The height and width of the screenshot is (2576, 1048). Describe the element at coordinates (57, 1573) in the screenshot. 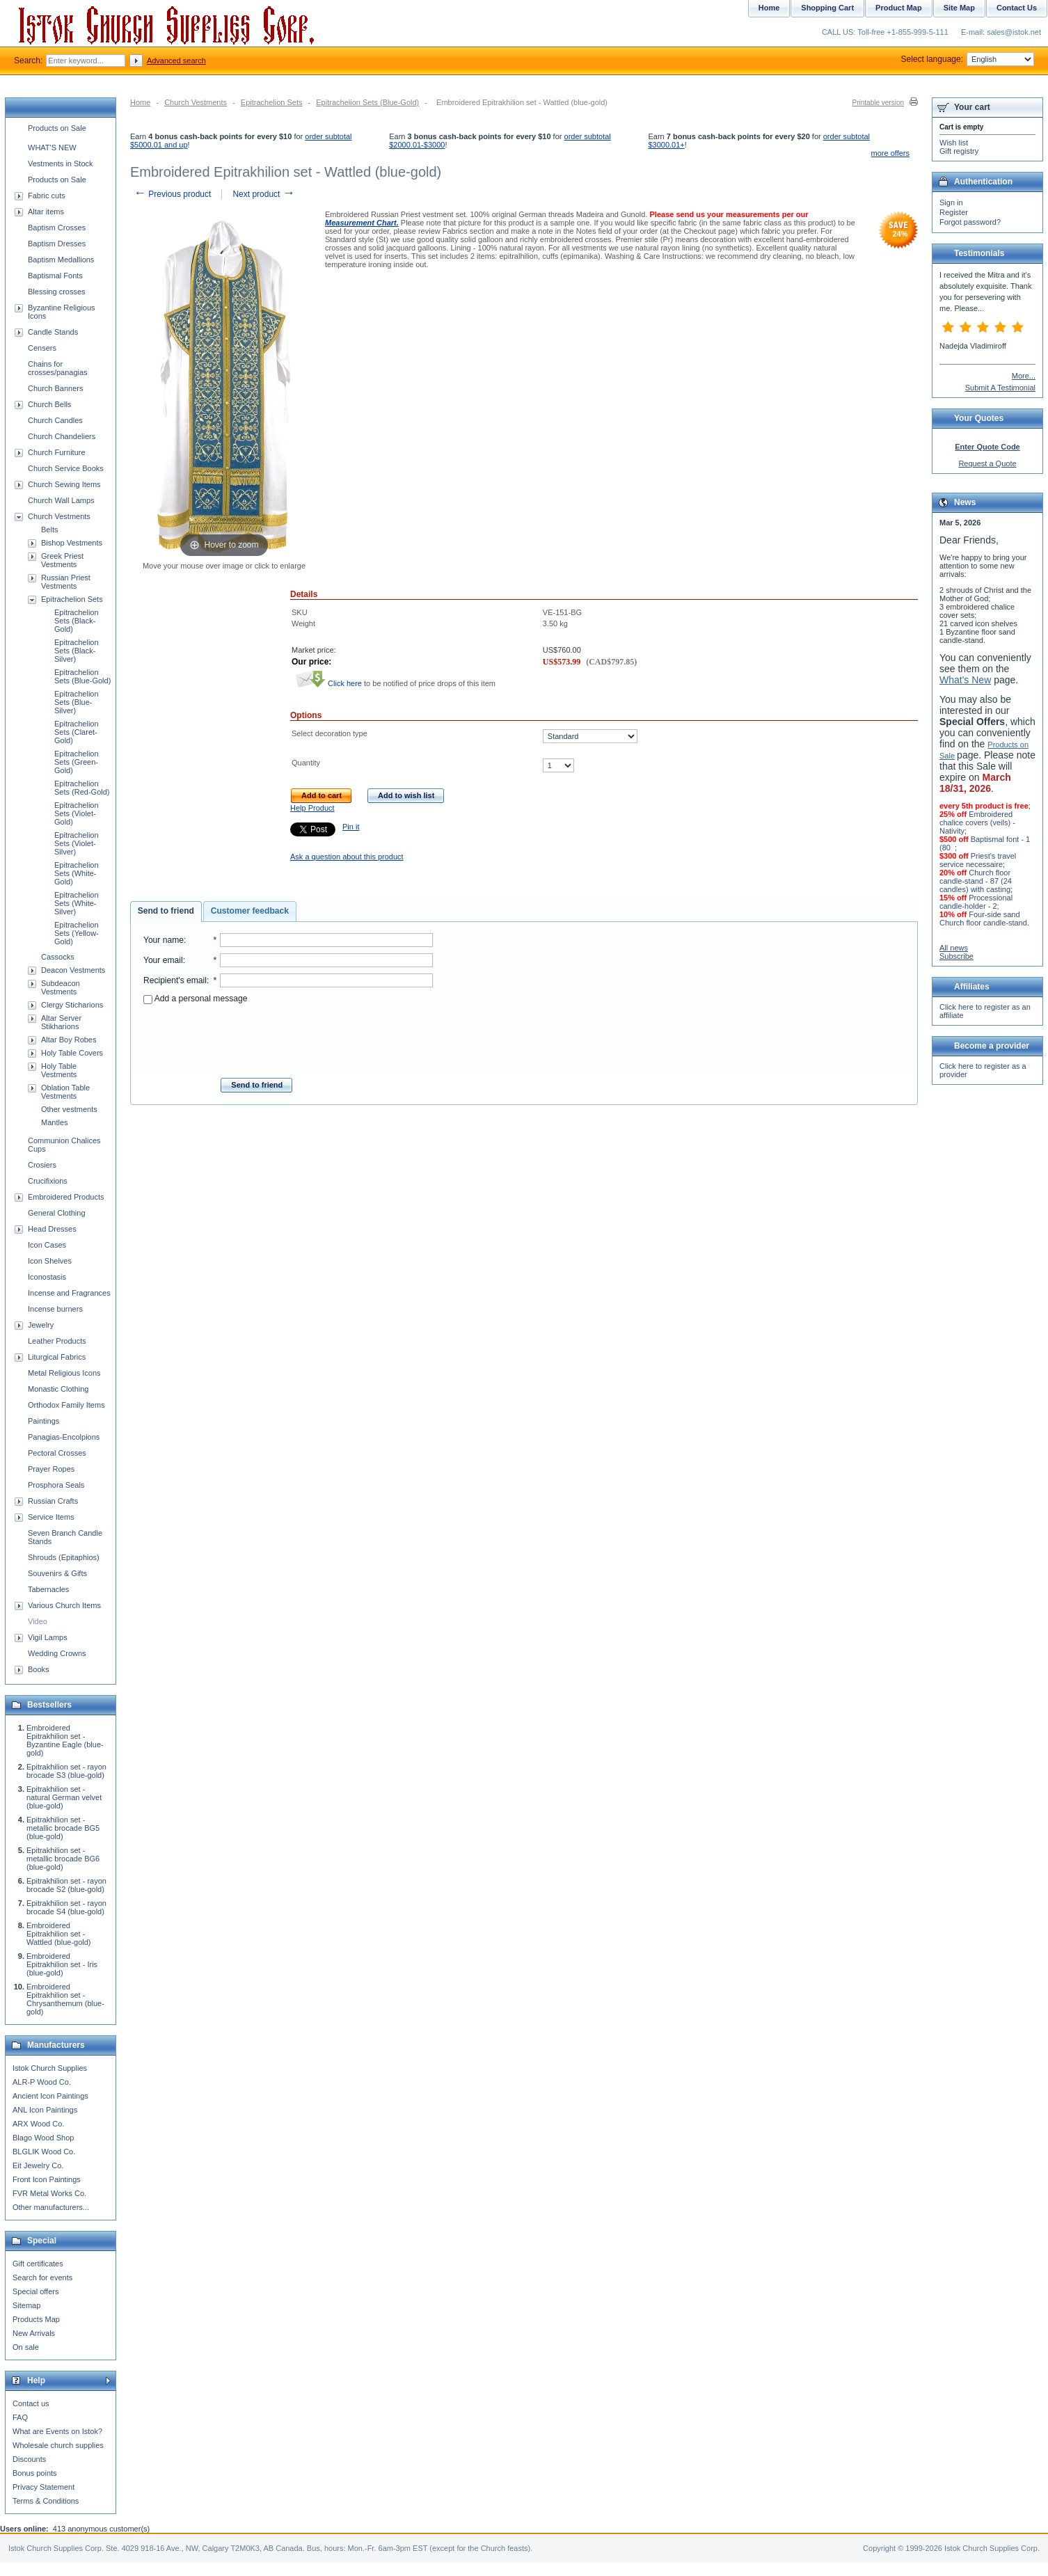

I see `Souvenirs & Gifts` at that location.